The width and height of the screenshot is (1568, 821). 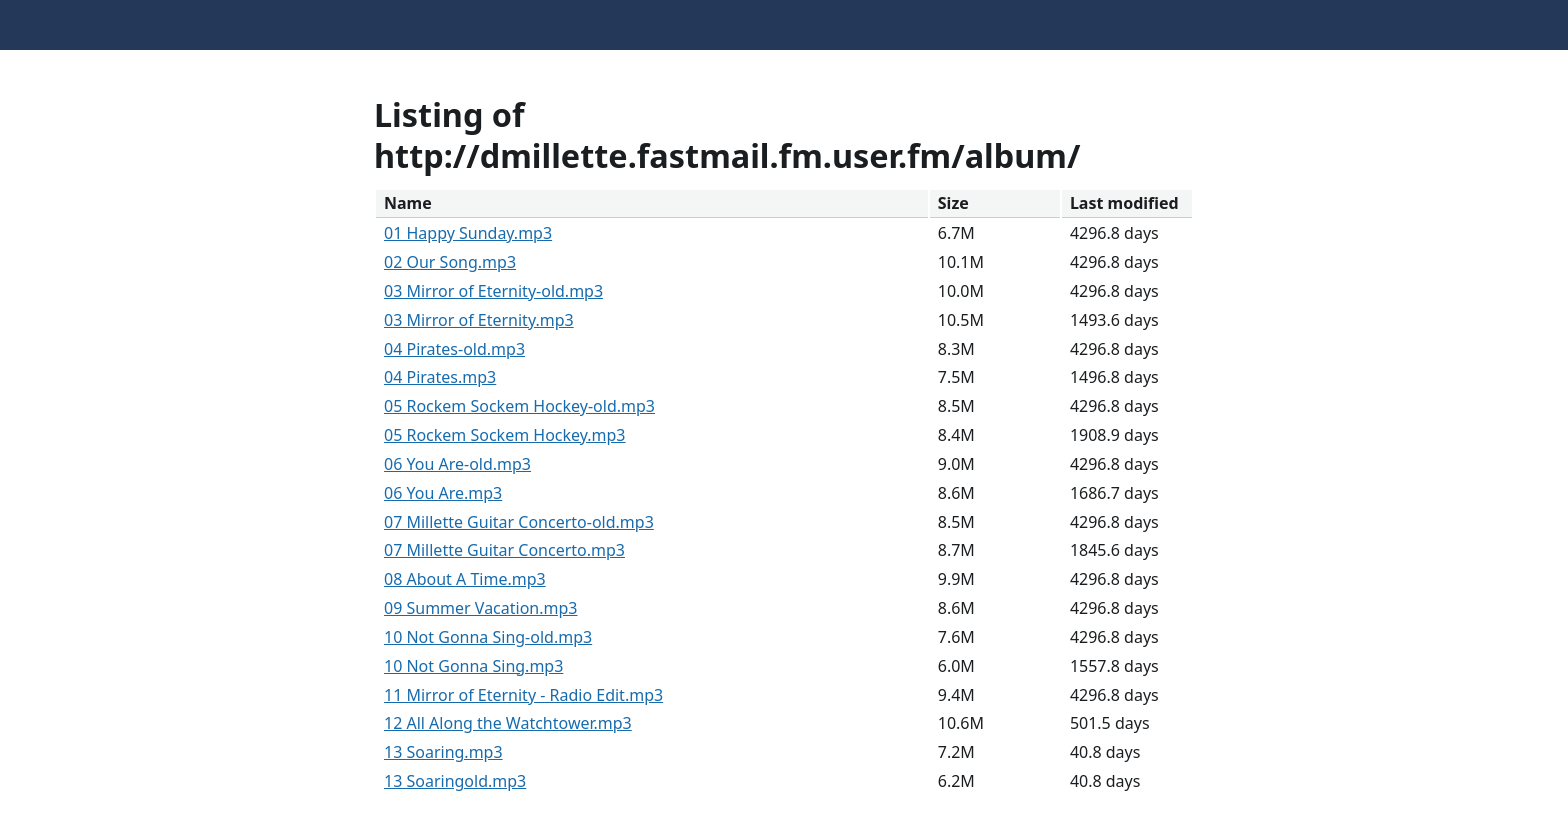 I want to click on 03 Mirror of Eternity-old.mp3, so click(x=493, y=291).